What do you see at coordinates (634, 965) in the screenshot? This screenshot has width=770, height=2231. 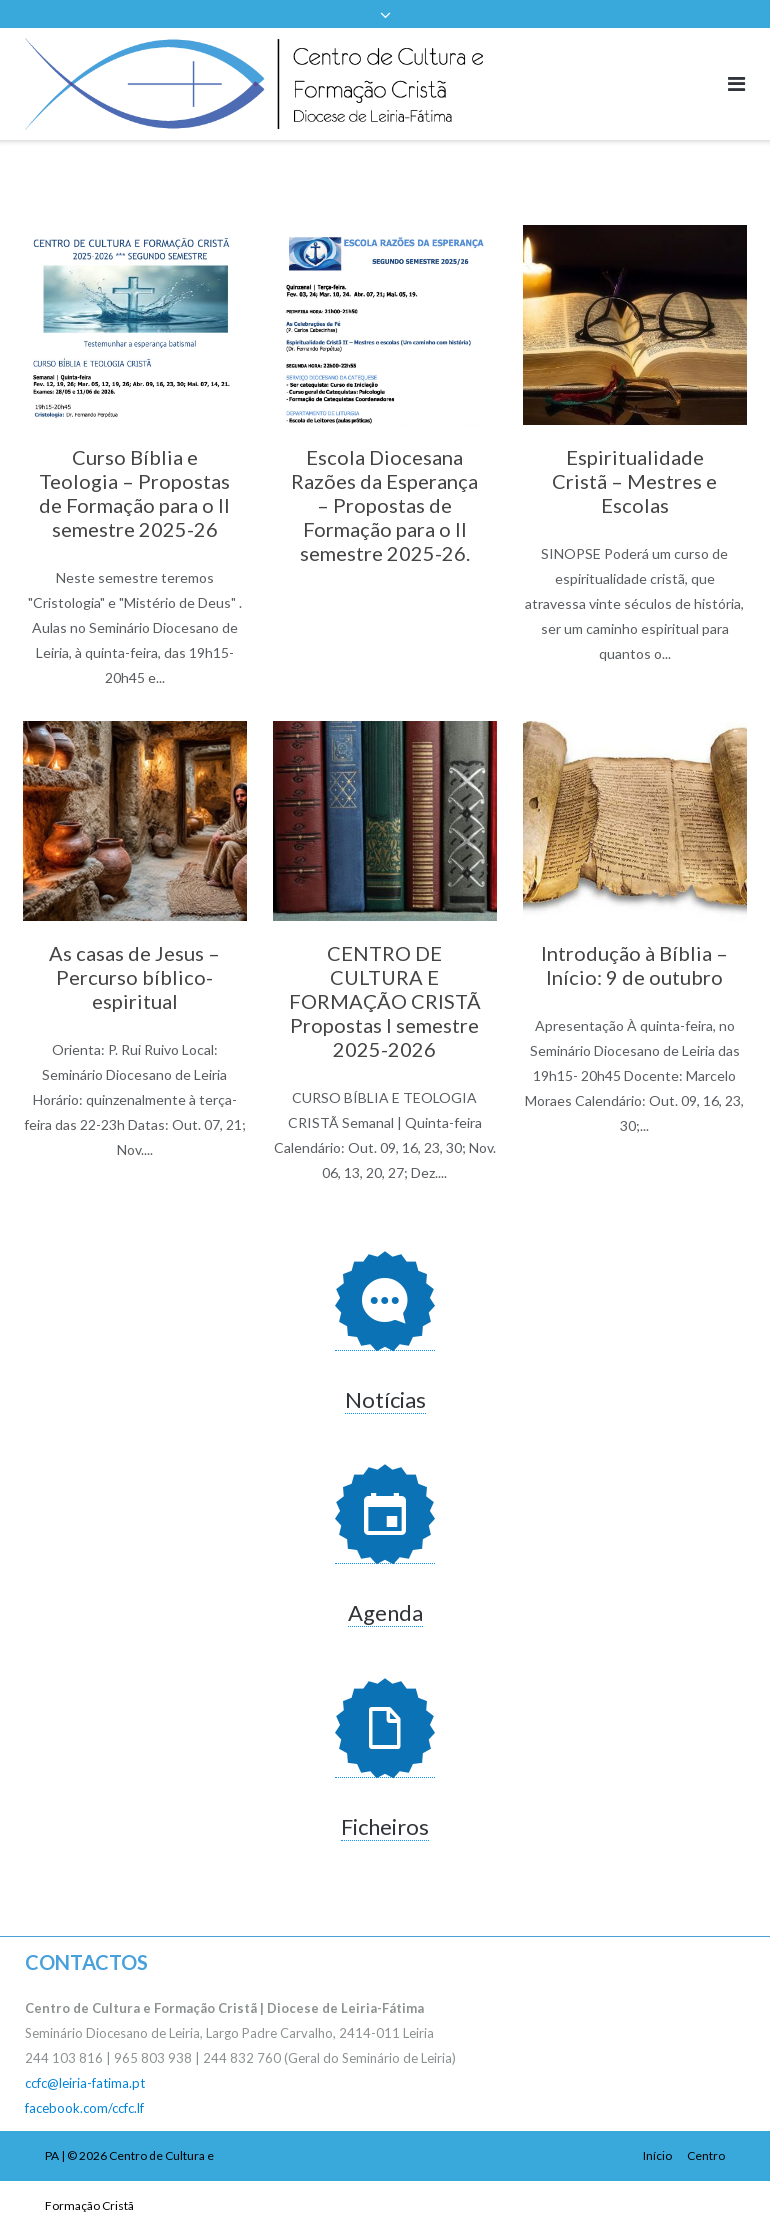 I see `Introdução à Bíblia – Início: 9 de outubro` at bounding box center [634, 965].